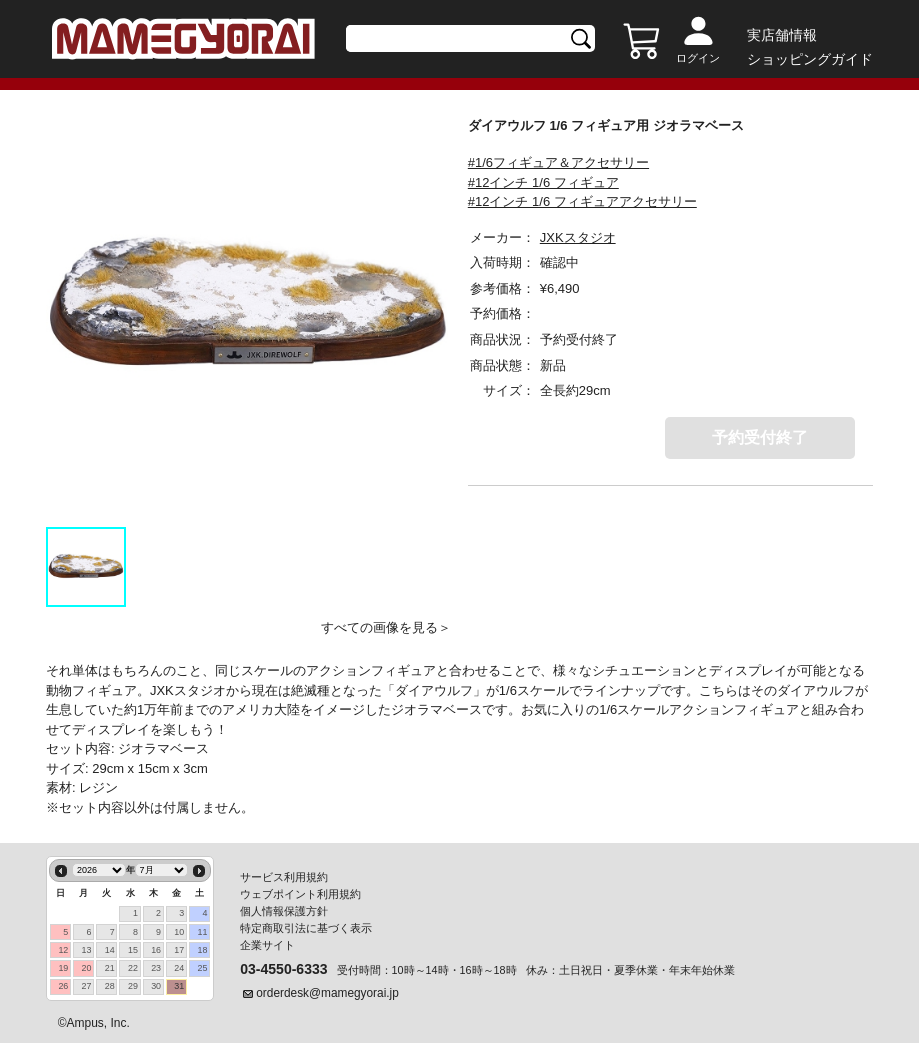 This screenshot has width=919, height=1043. What do you see at coordinates (760, 437) in the screenshot?
I see `予約受付終了` at bounding box center [760, 437].